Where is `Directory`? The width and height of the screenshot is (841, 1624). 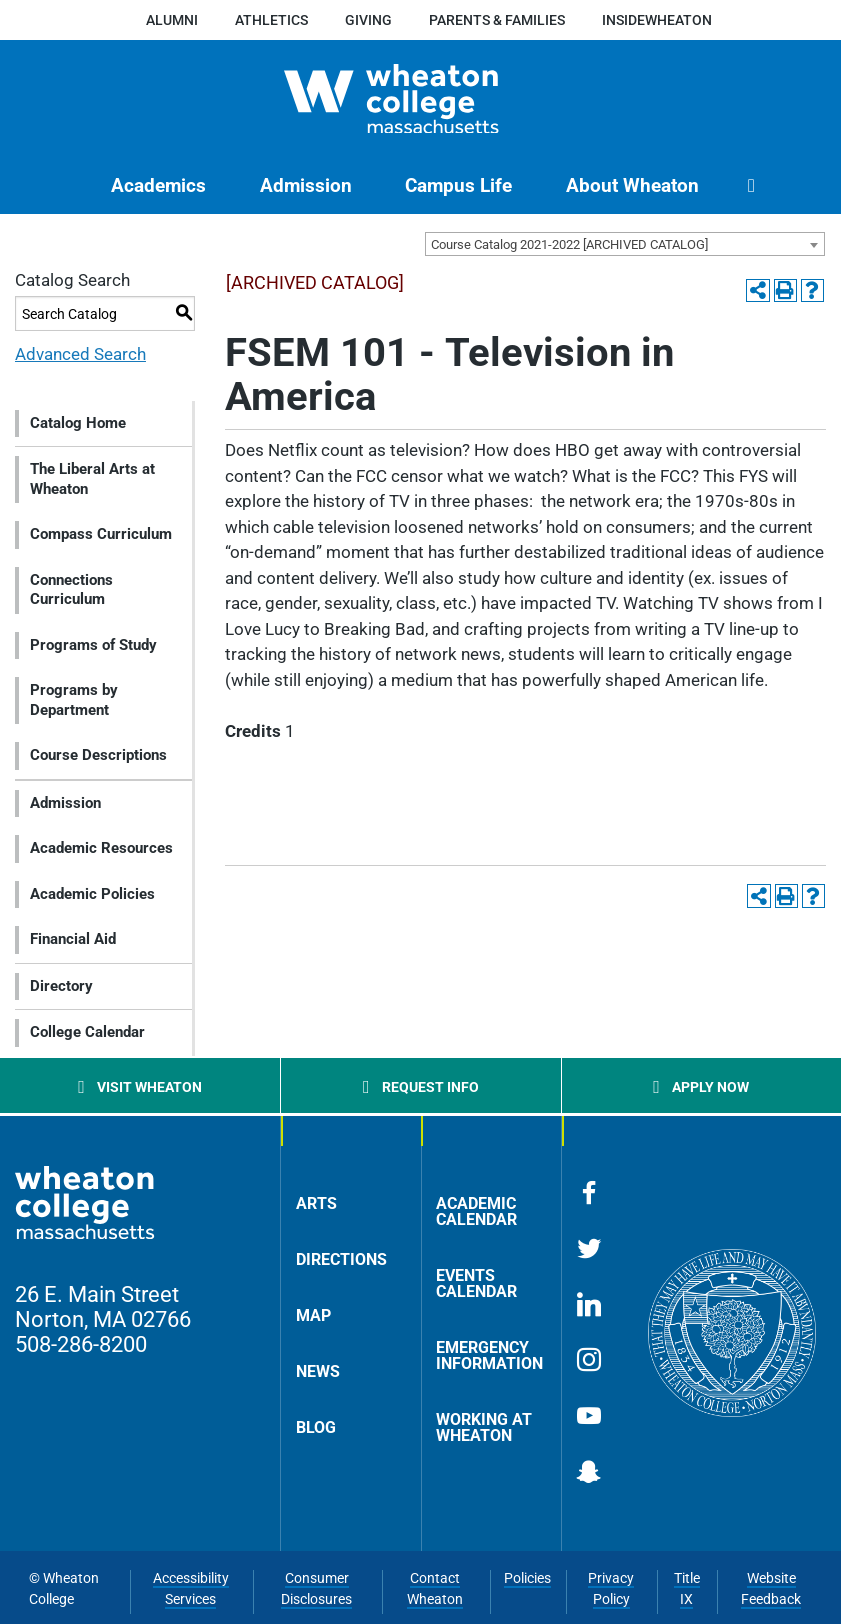 Directory is located at coordinates (61, 986).